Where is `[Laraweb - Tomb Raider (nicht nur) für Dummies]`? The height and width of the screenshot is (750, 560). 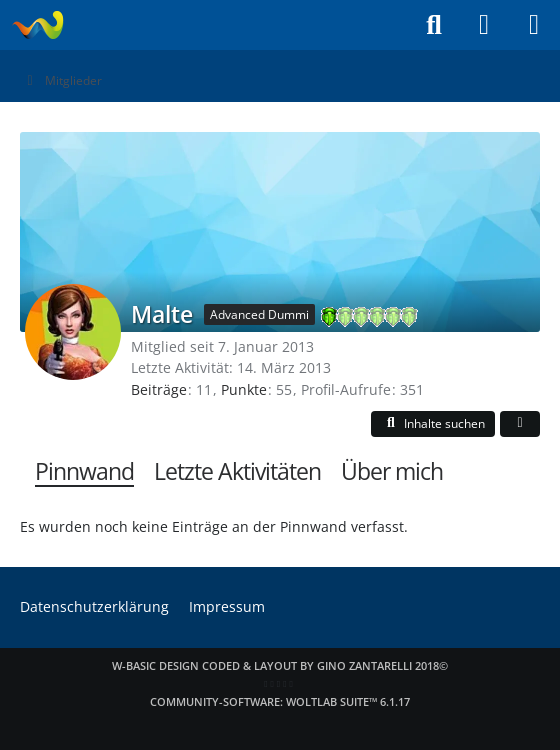
[Laraweb - Tomb Raider (nicht nur) für Dummies] is located at coordinates (37, 25).